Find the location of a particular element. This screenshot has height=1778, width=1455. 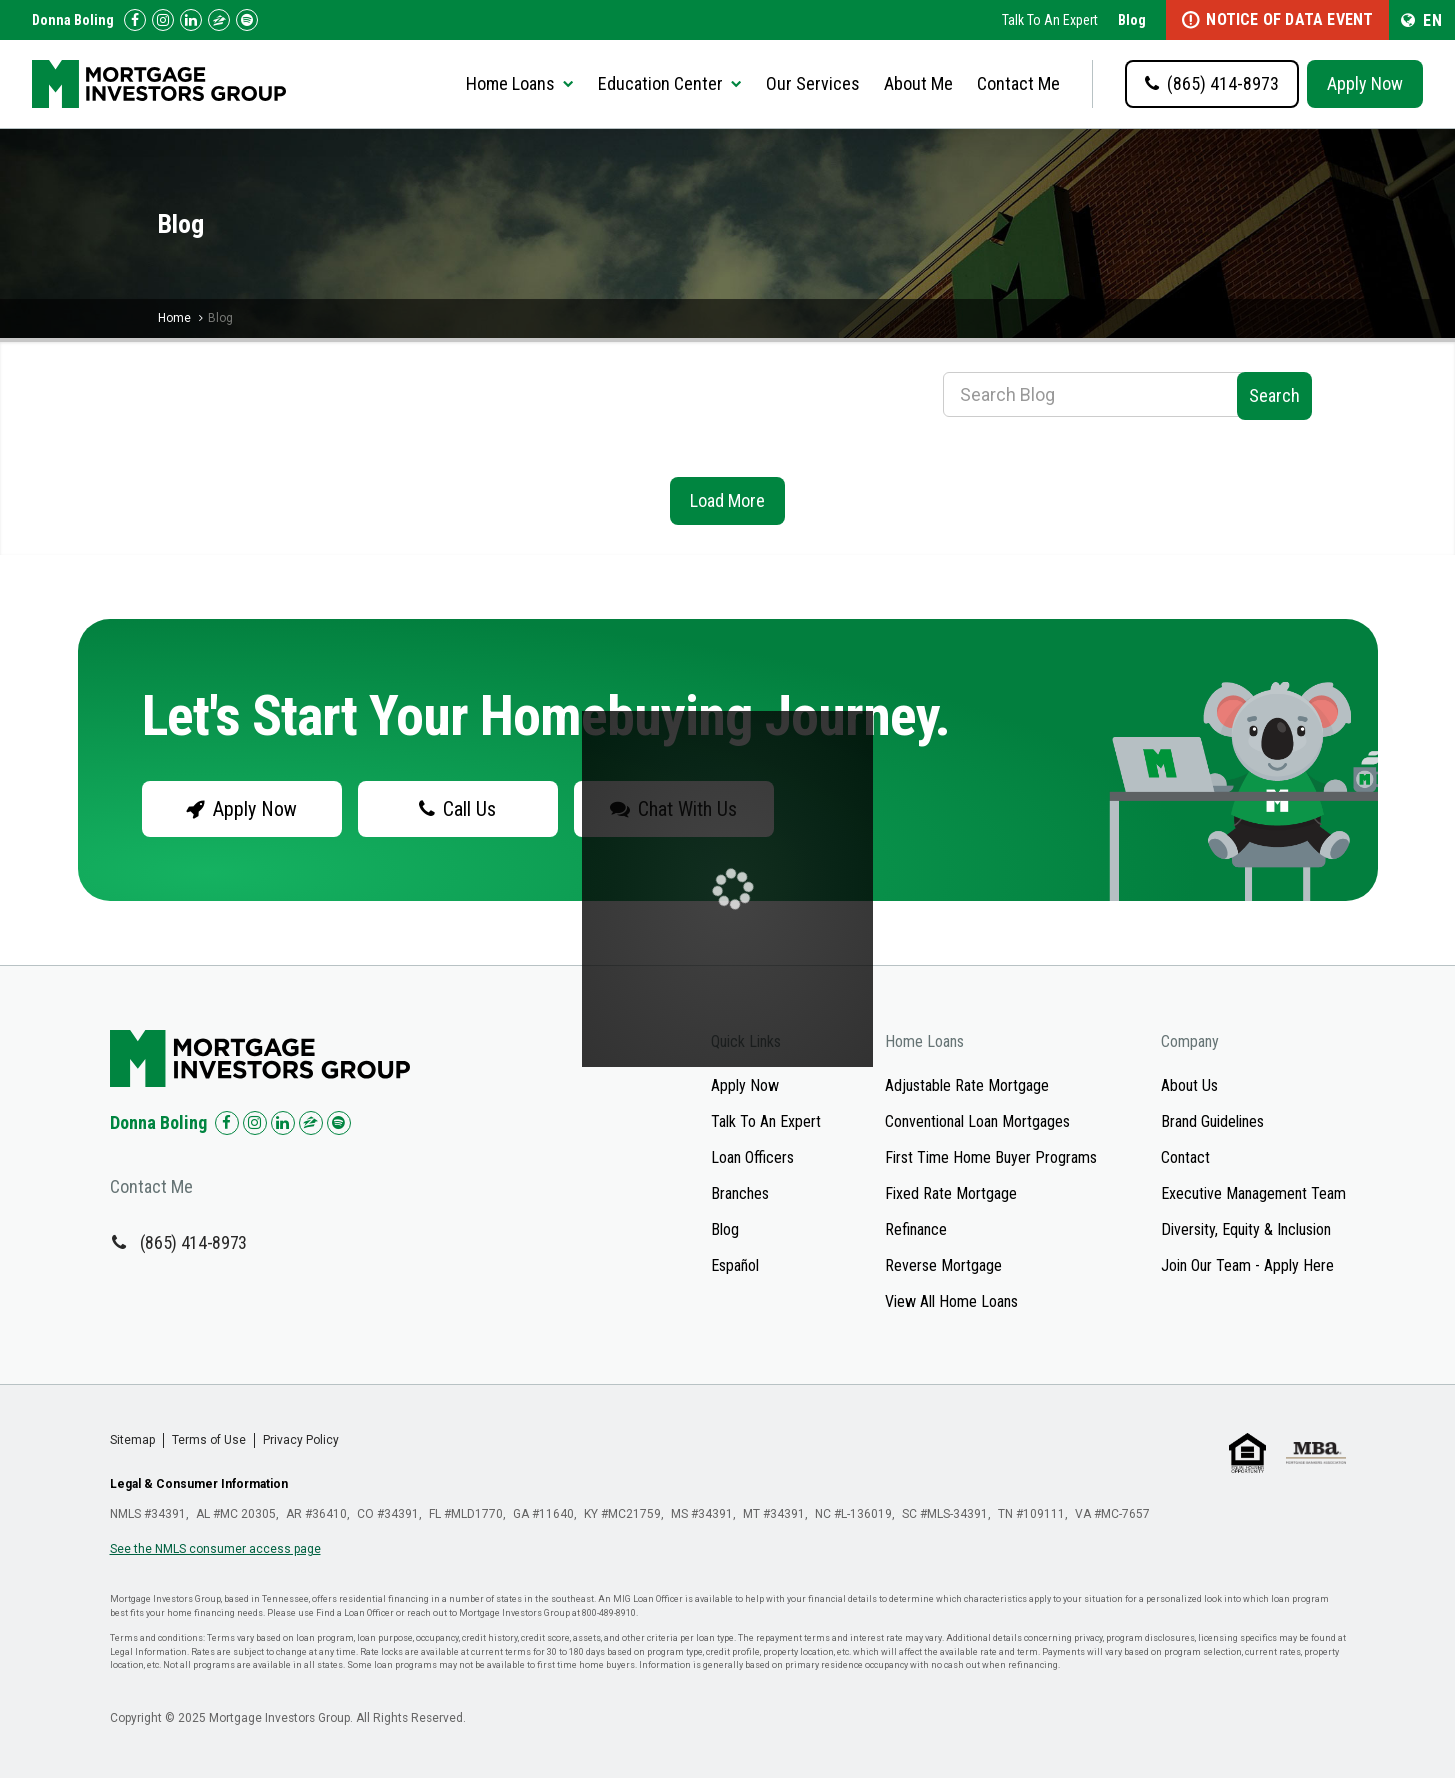

First Time Home Buyer Programs is located at coordinates (991, 1157).